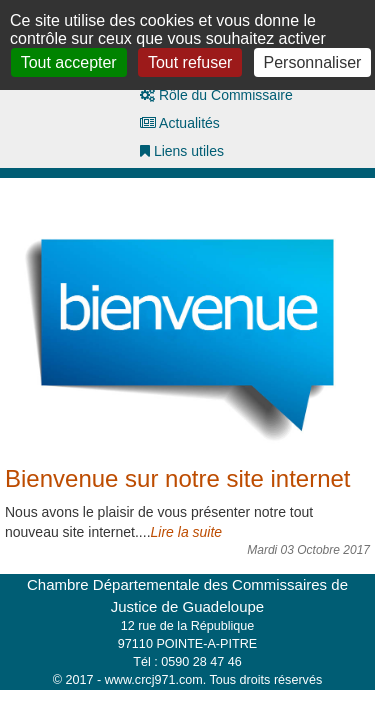 The height and width of the screenshot is (720, 375). What do you see at coordinates (190, 62) in the screenshot?
I see `Tout refuser` at bounding box center [190, 62].